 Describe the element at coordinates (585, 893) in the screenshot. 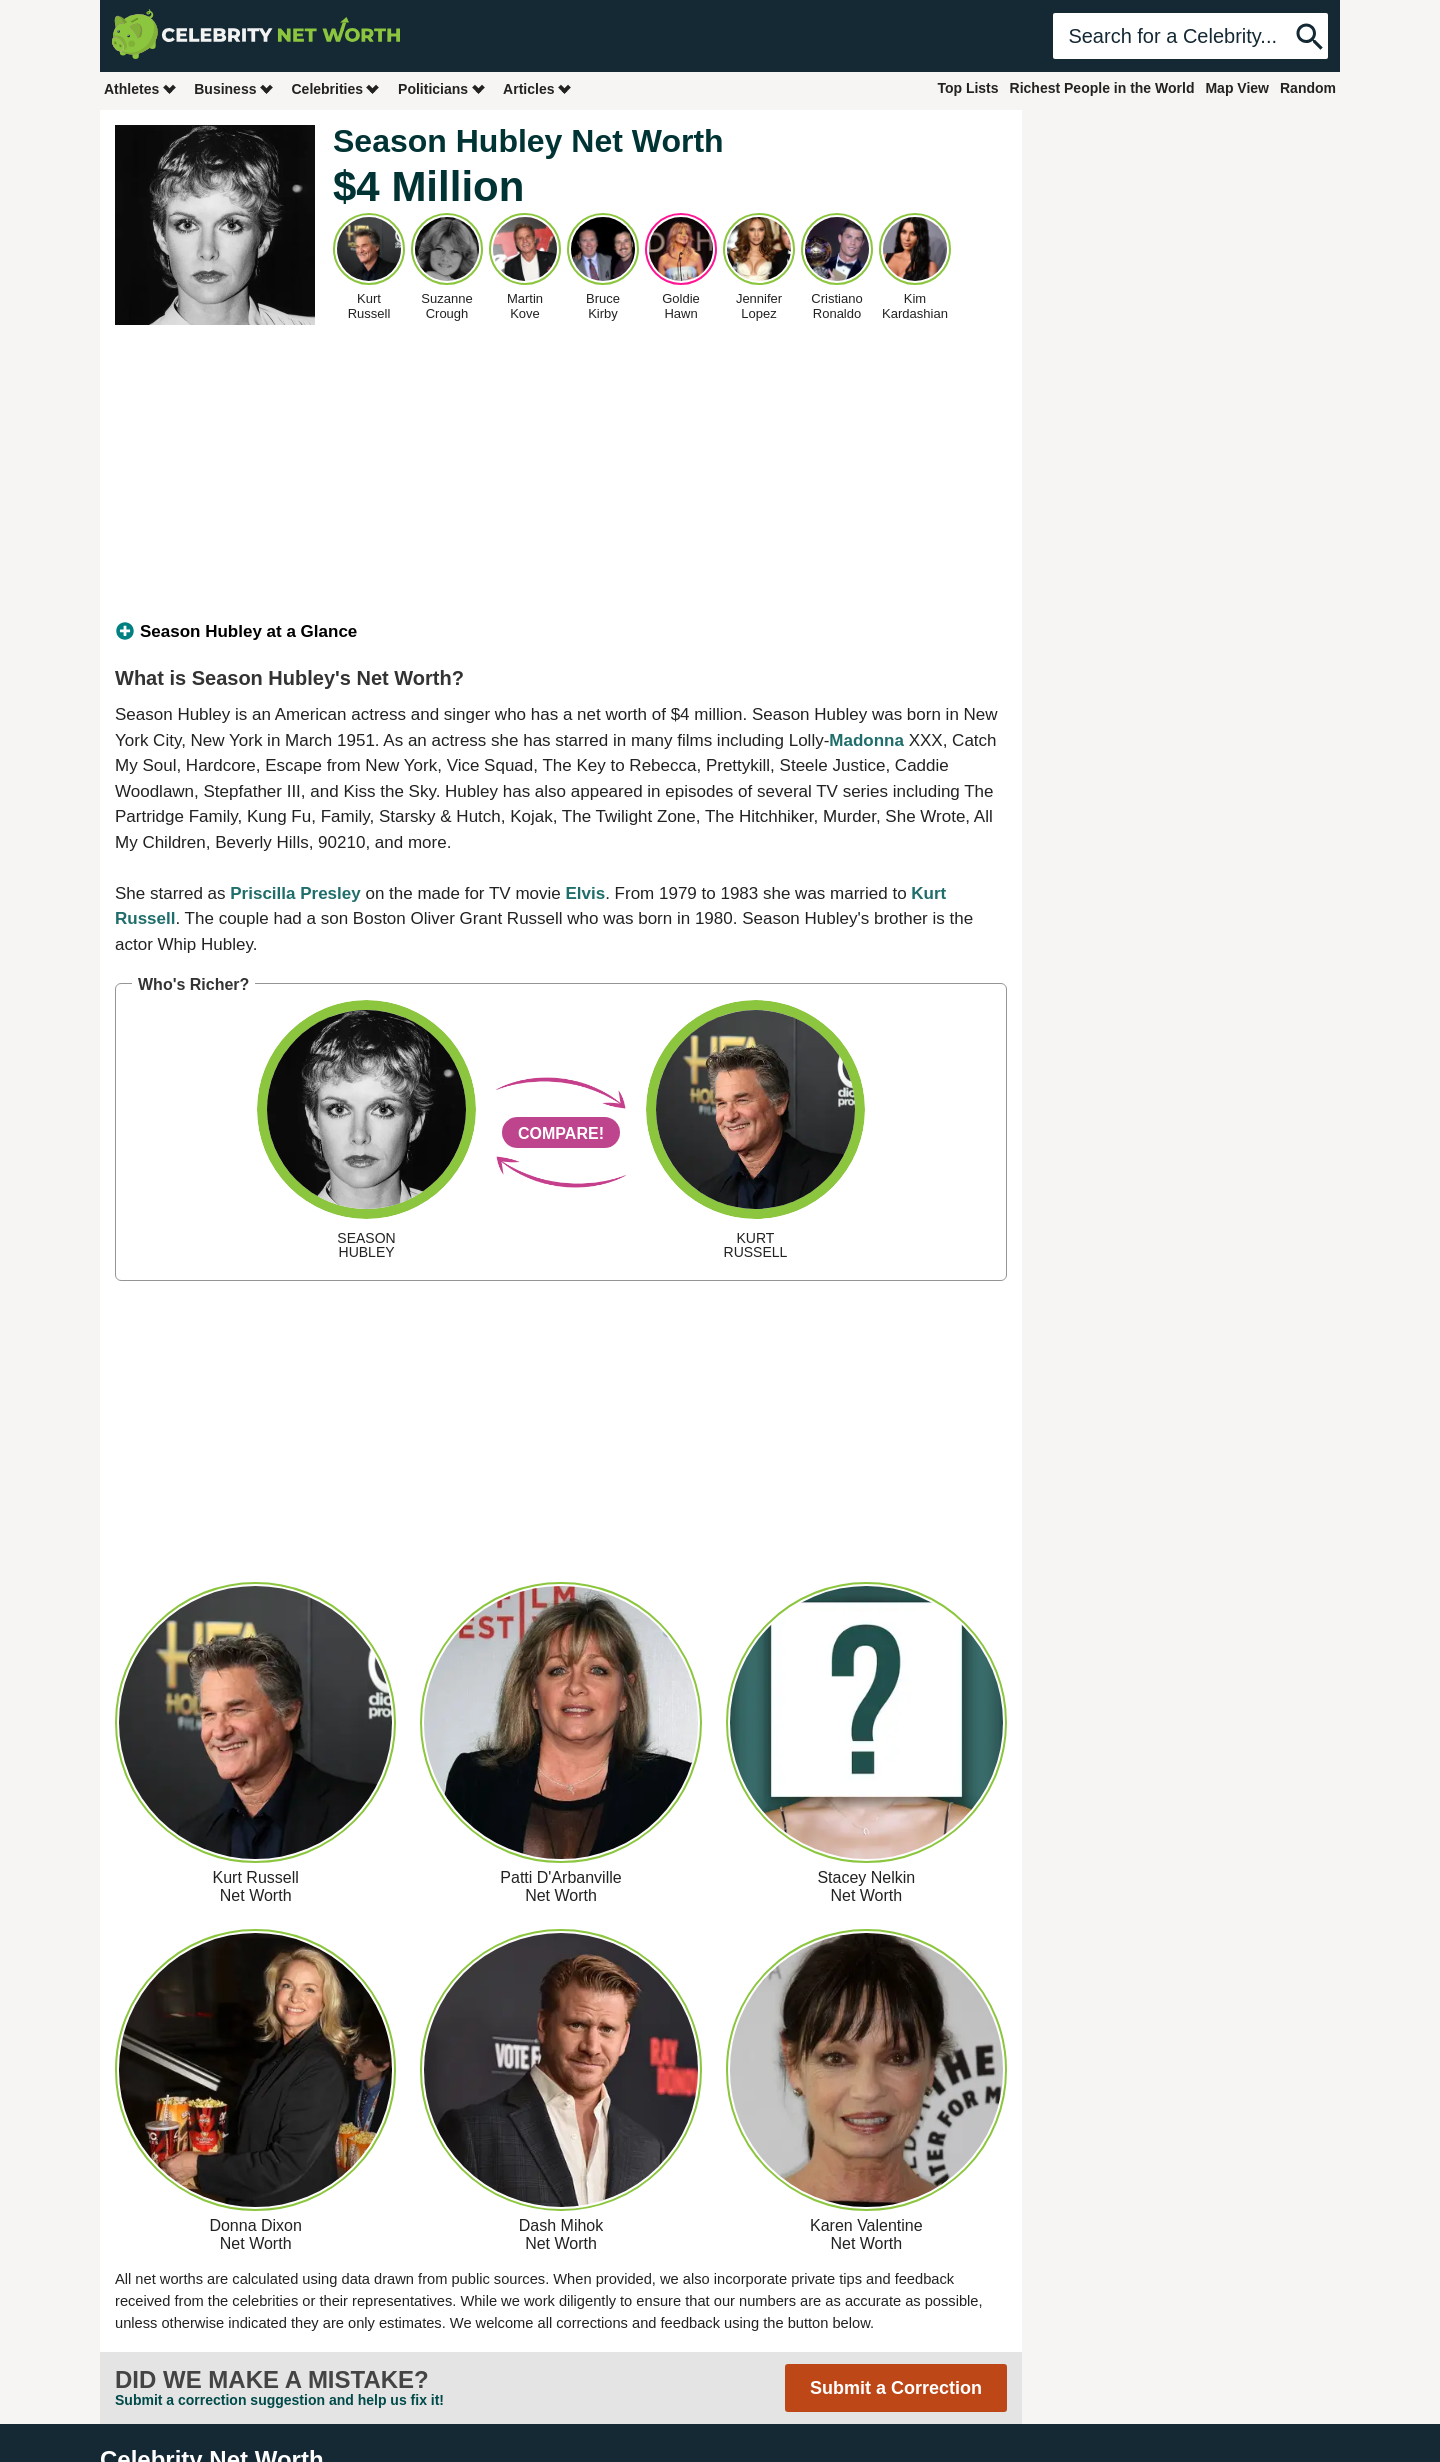

I see `Elvis` at that location.